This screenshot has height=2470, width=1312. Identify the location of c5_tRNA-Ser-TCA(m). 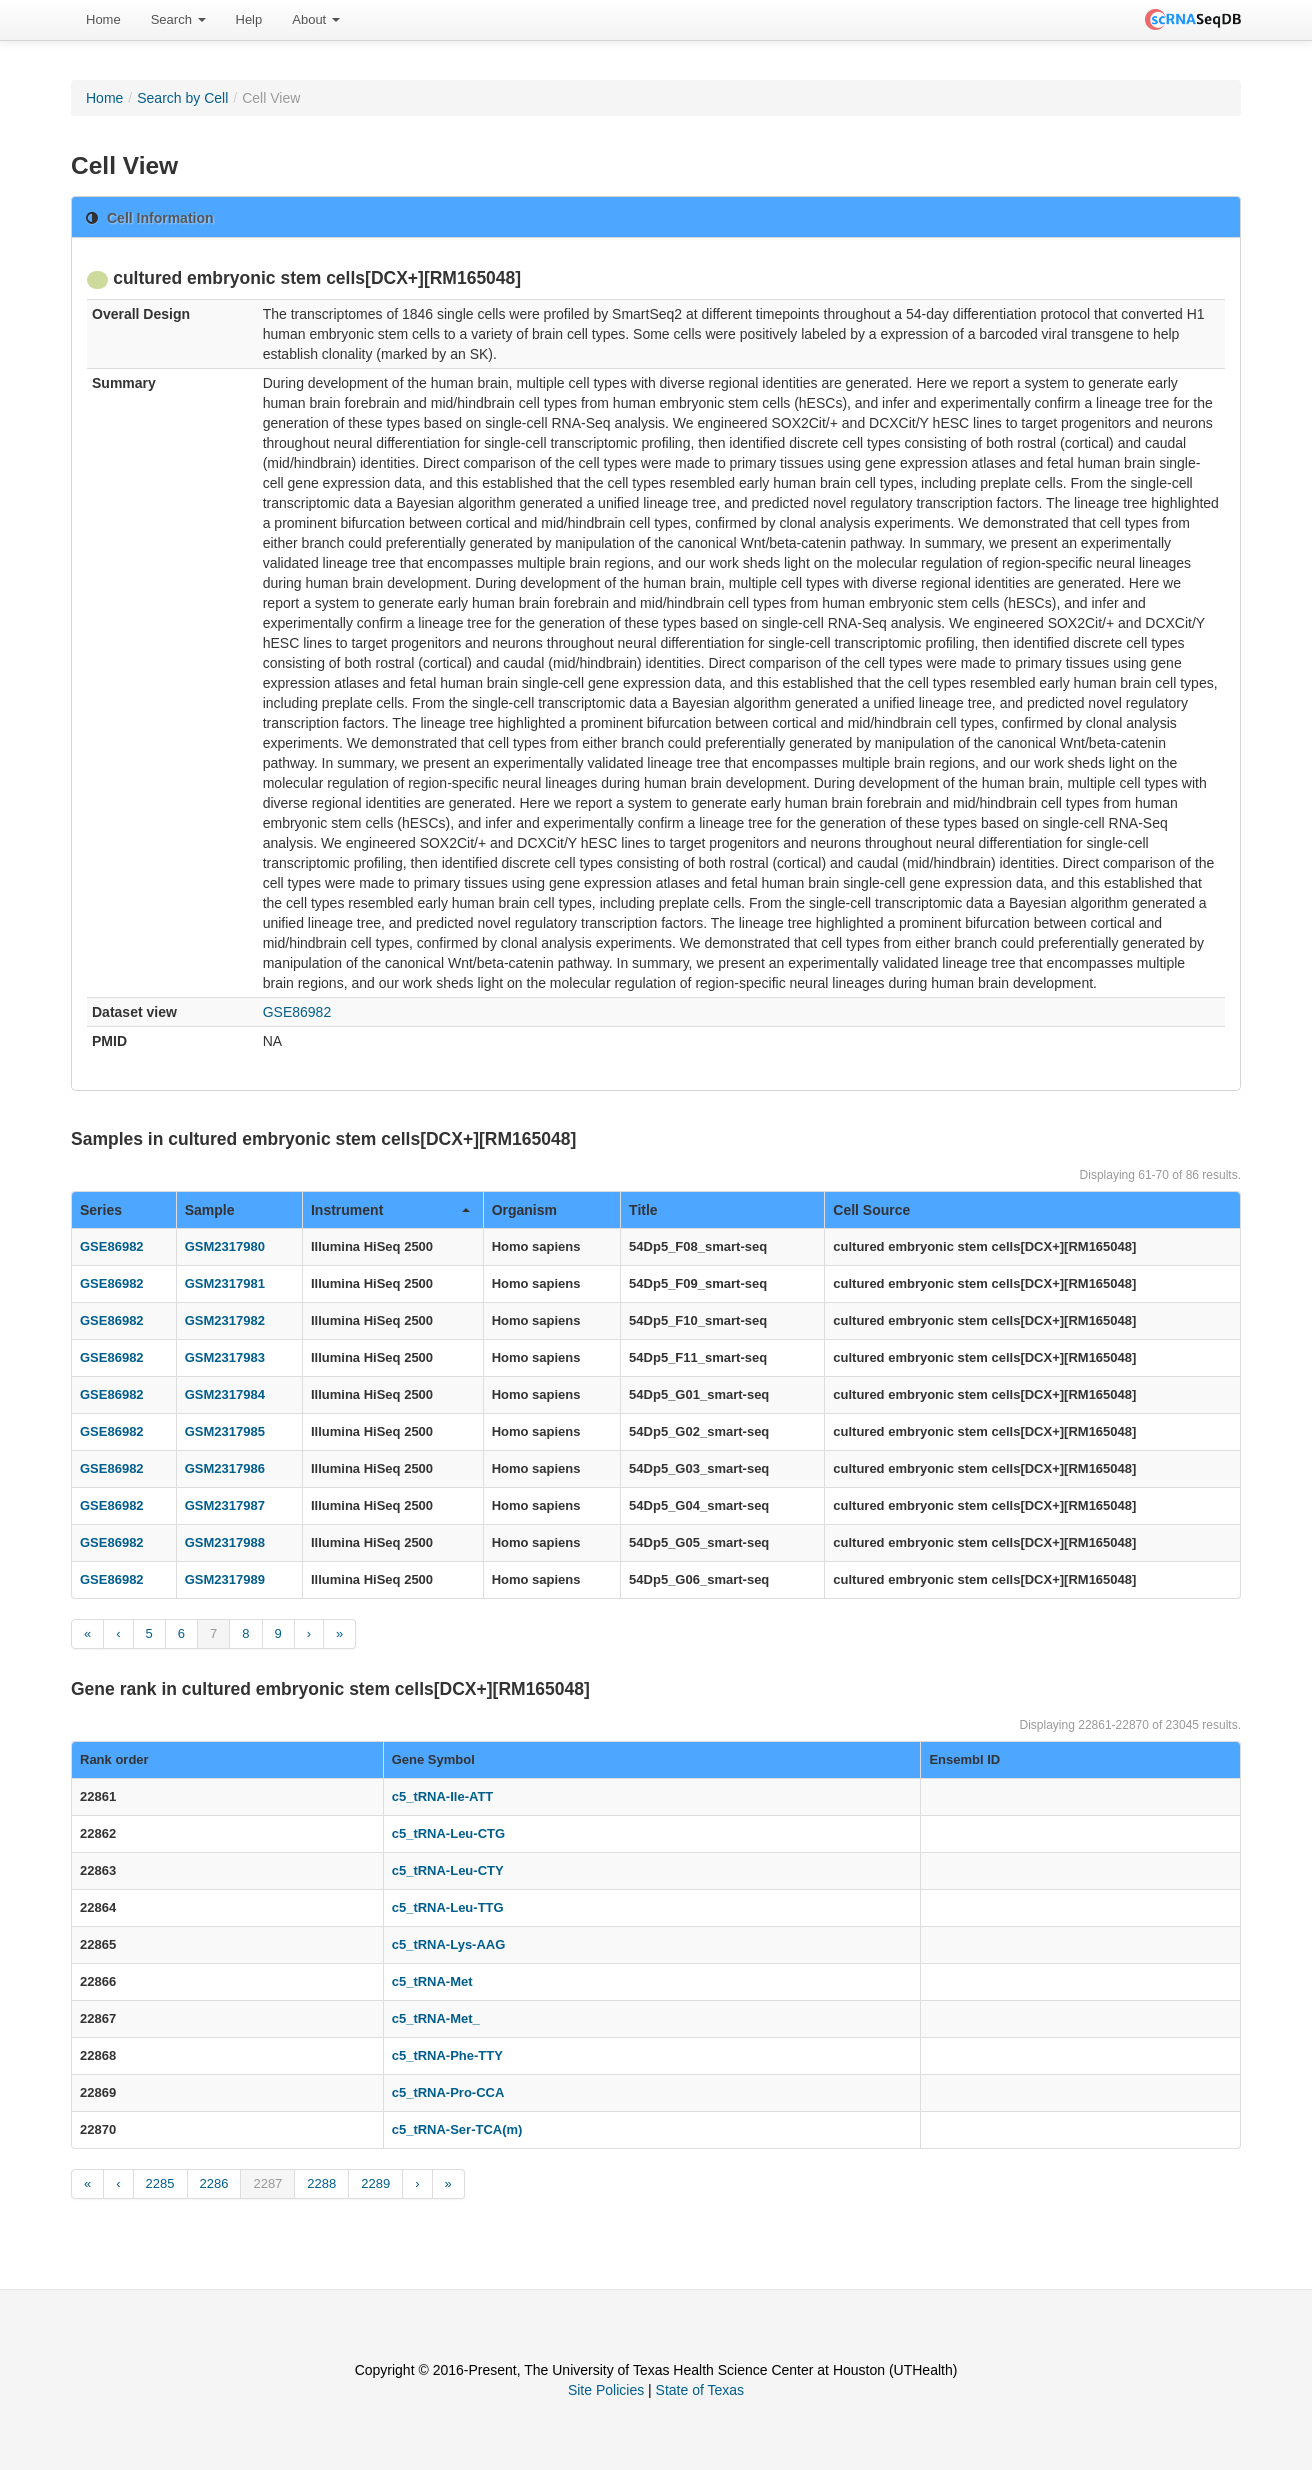
(457, 2129).